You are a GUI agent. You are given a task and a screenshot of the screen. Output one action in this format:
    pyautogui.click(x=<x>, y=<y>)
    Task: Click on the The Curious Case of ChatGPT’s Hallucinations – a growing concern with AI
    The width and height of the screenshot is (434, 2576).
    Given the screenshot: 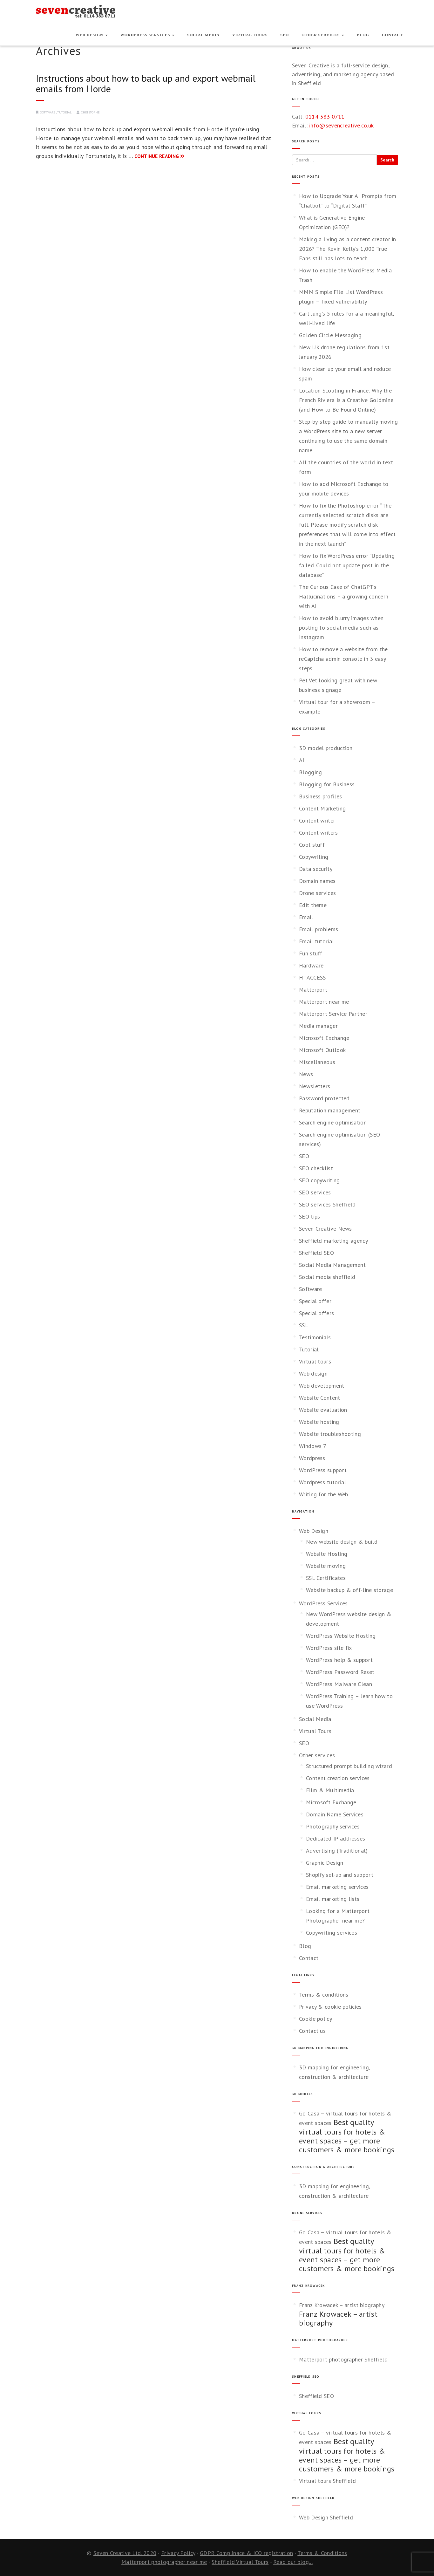 What is the action you would take?
    pyautogui.click(x=343, y=596)
    